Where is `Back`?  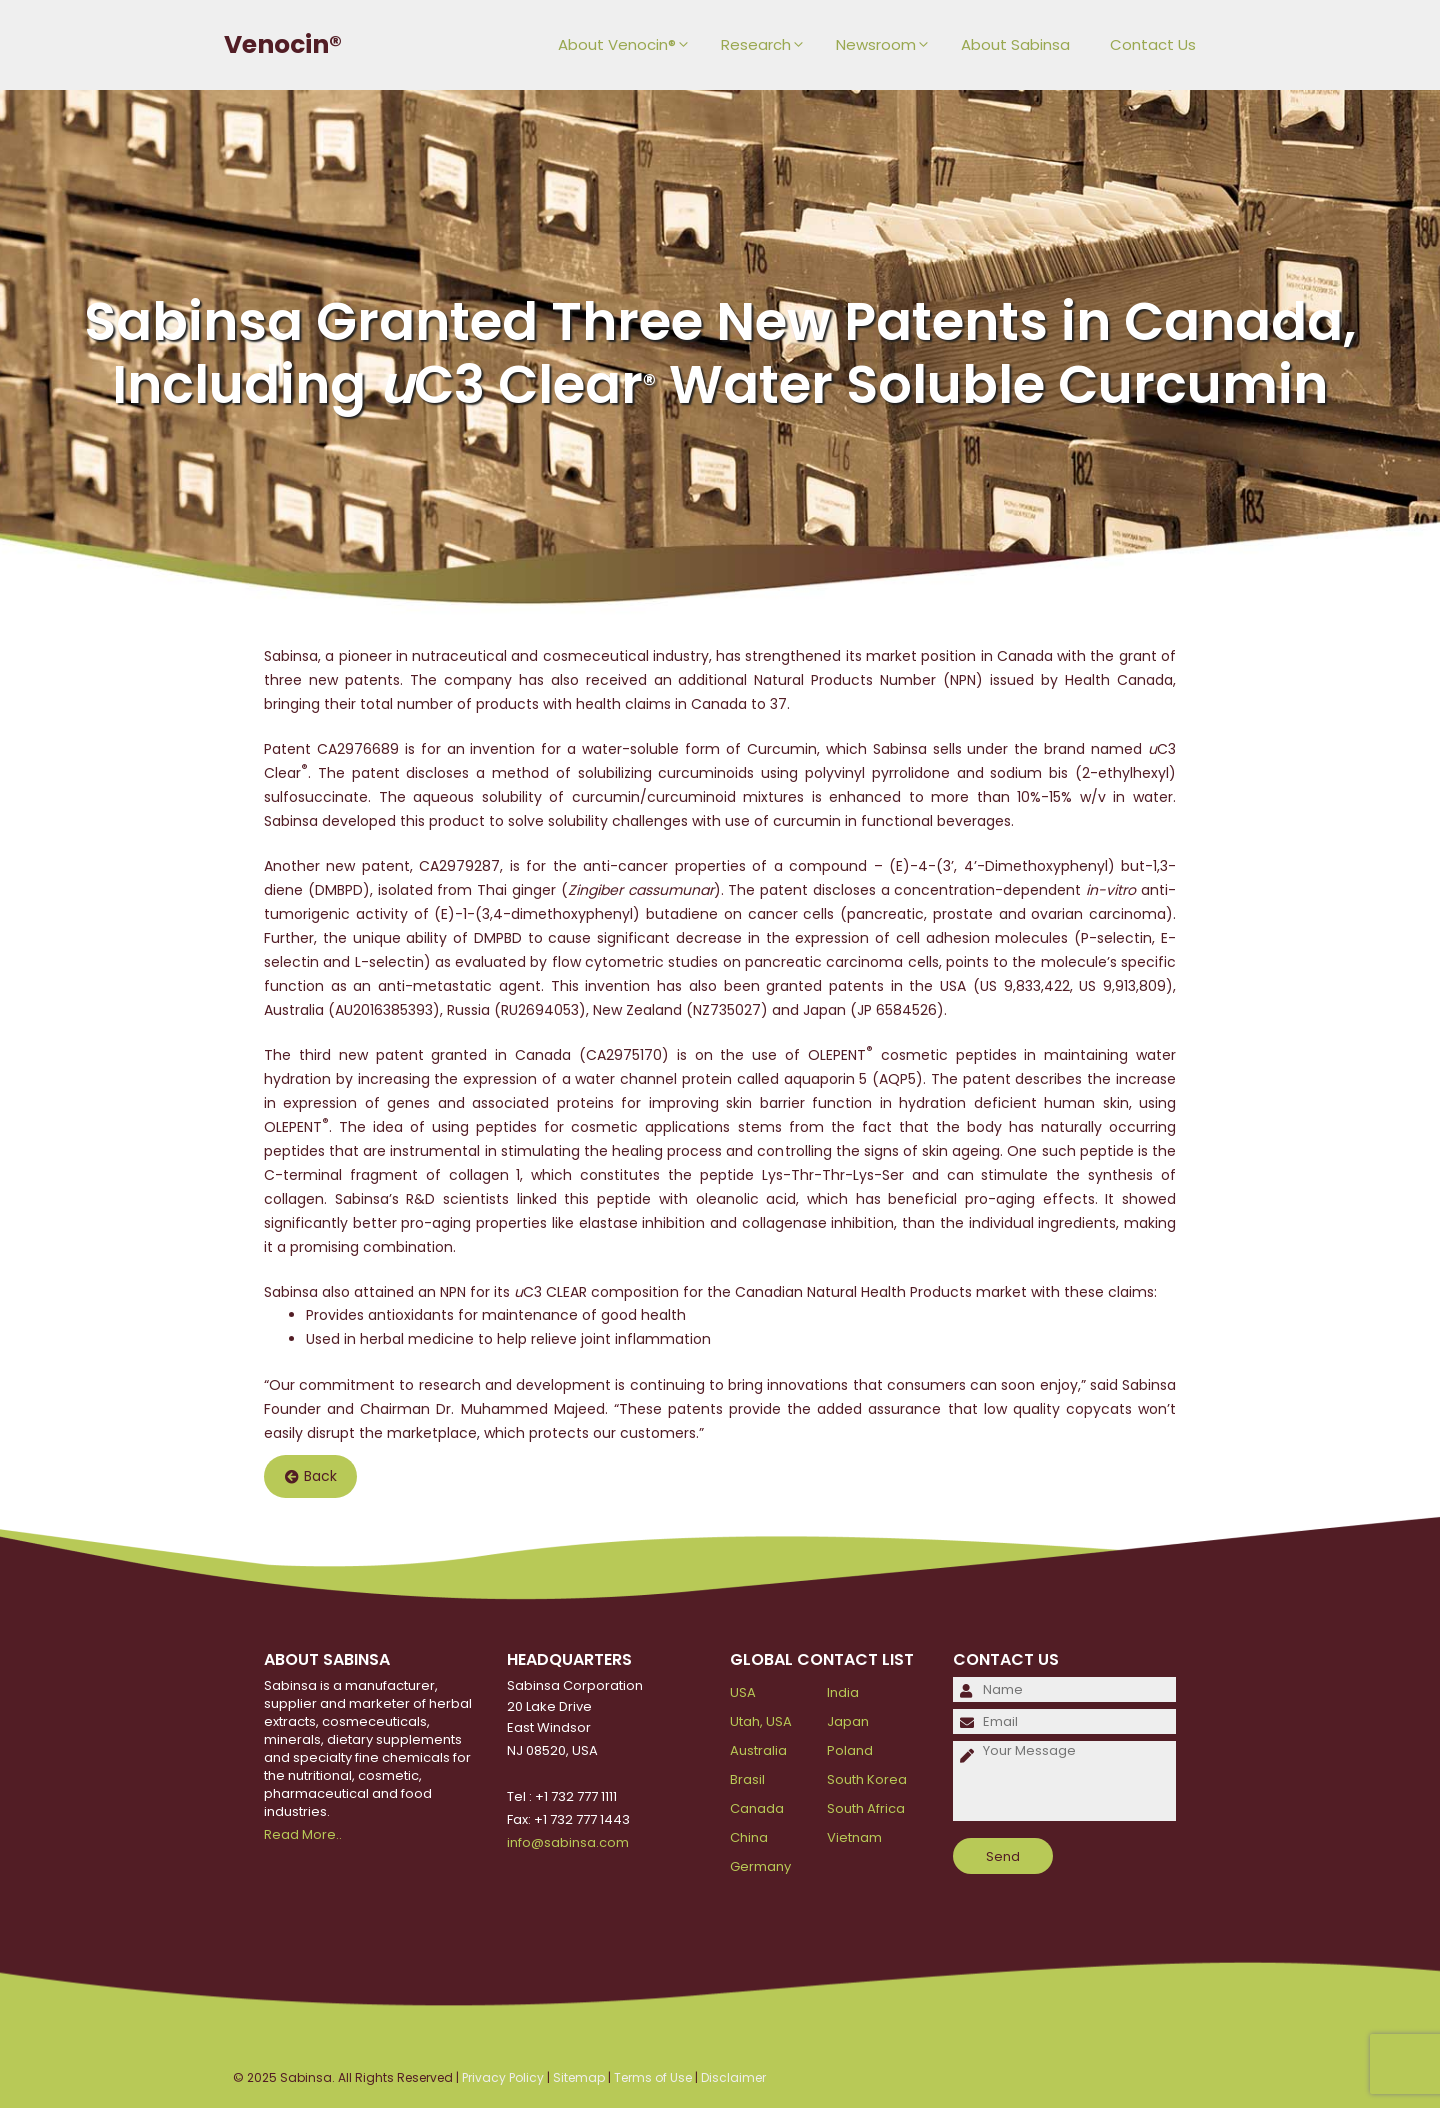
Back is located at coordinates (311, 1477).